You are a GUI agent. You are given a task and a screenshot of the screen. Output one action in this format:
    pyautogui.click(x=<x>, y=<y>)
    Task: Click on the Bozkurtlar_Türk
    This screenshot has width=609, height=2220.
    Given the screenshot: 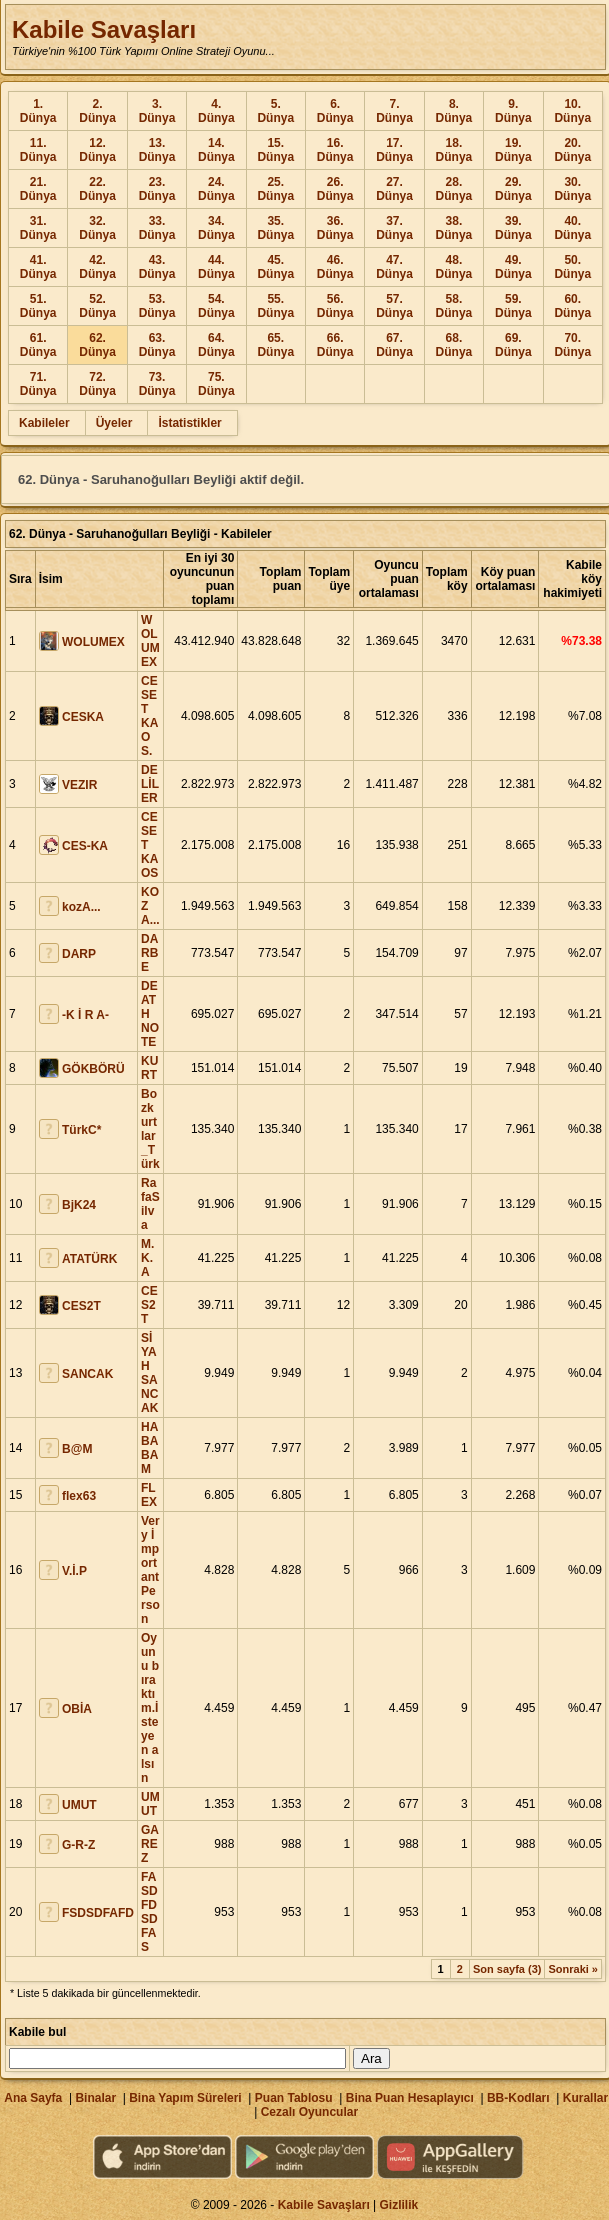 What is the action you would take?
    pyautogui.click(x=150, y=1129)
    